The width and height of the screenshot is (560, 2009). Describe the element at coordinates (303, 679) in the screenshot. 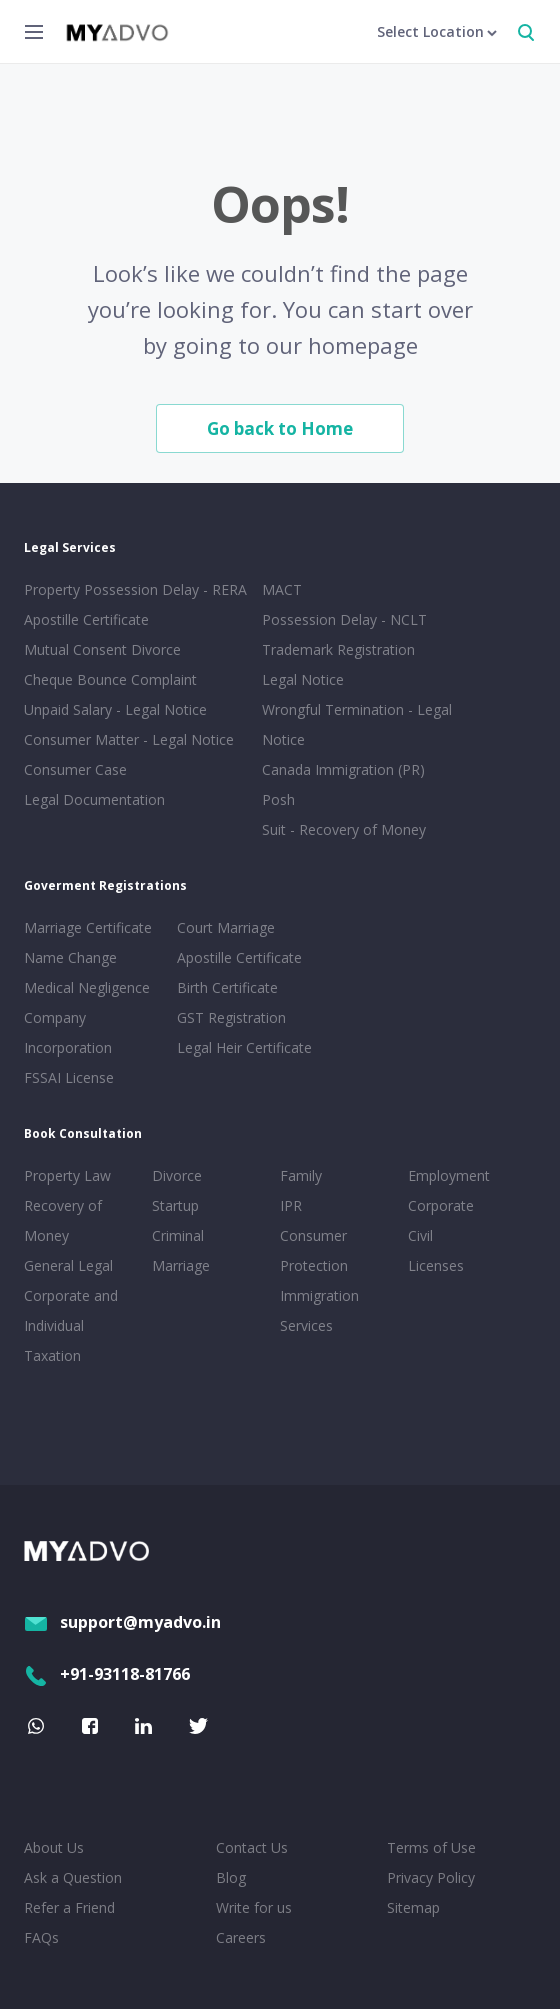

I see `Legal Notice` at that location.